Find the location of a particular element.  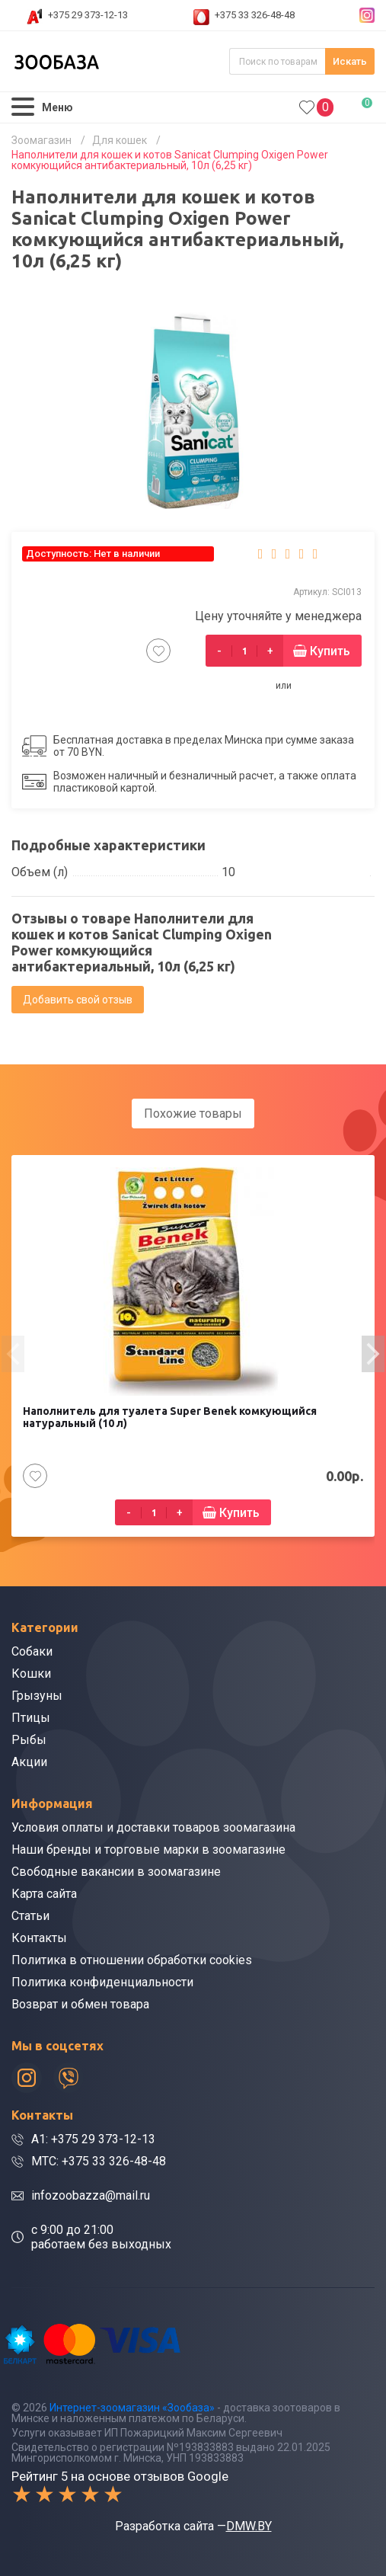

Наши бренды и торговые марки в зоомагазине is located at coordinates (148, 1849).